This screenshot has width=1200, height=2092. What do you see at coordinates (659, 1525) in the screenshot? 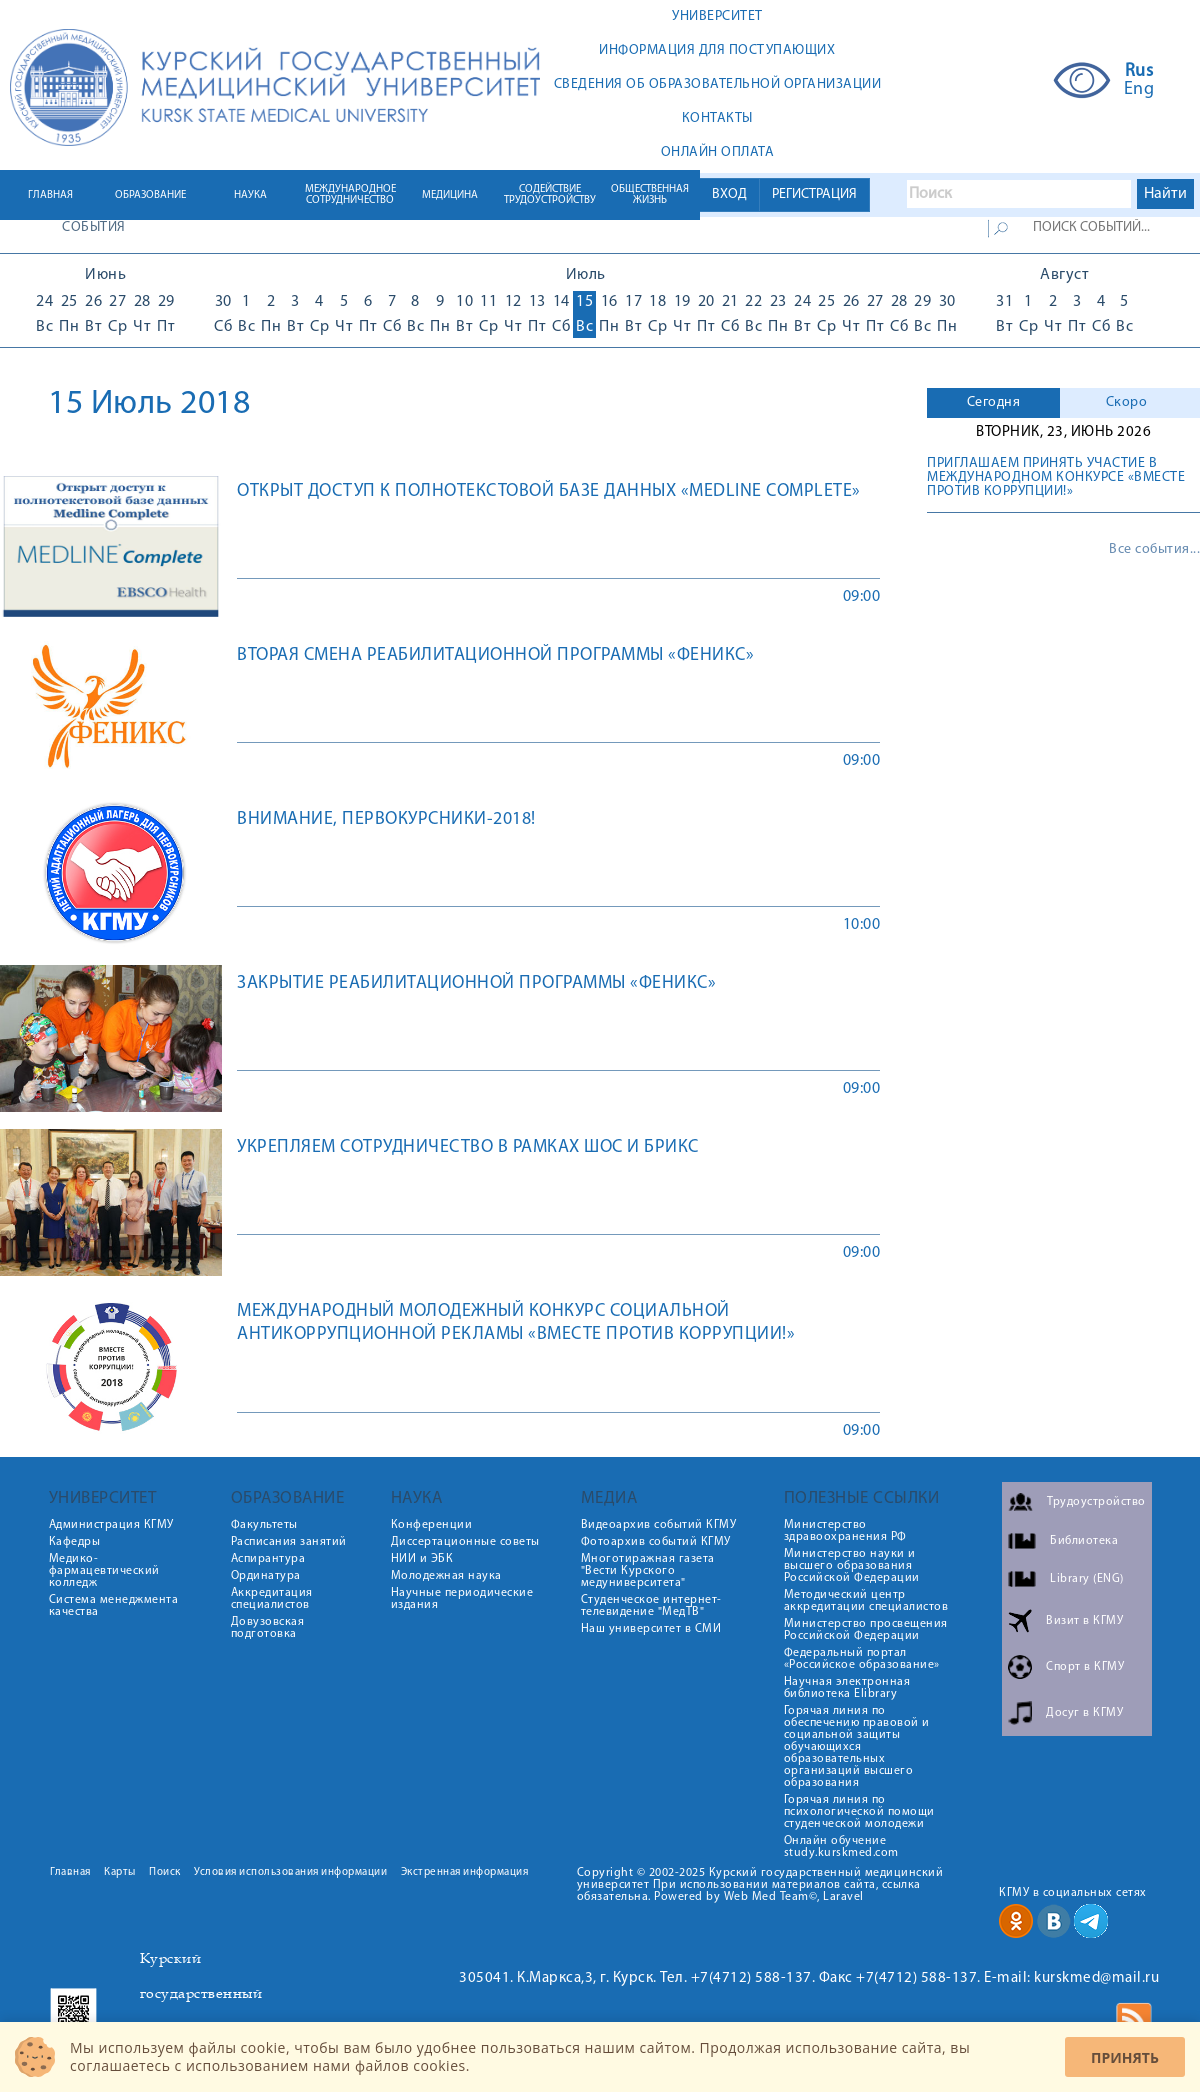
I see `Видеоархив событий КГМУ` at bounding box center [659, 1525].